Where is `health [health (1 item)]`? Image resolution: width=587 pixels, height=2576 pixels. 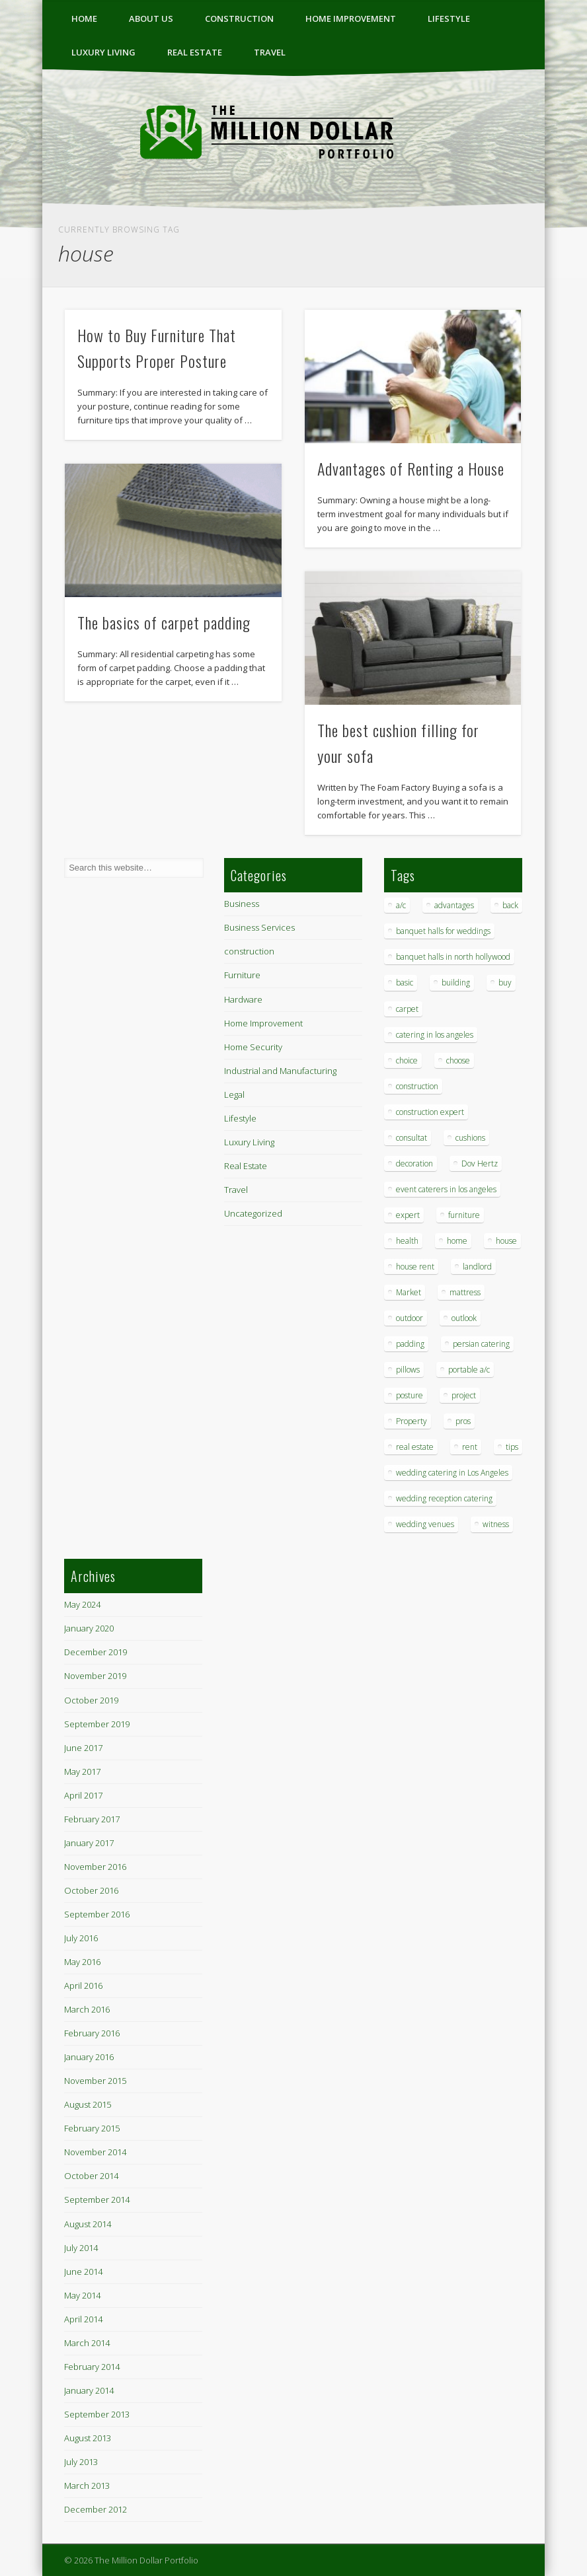
health [health (1 item)] is located at coordinates (407, 1240).